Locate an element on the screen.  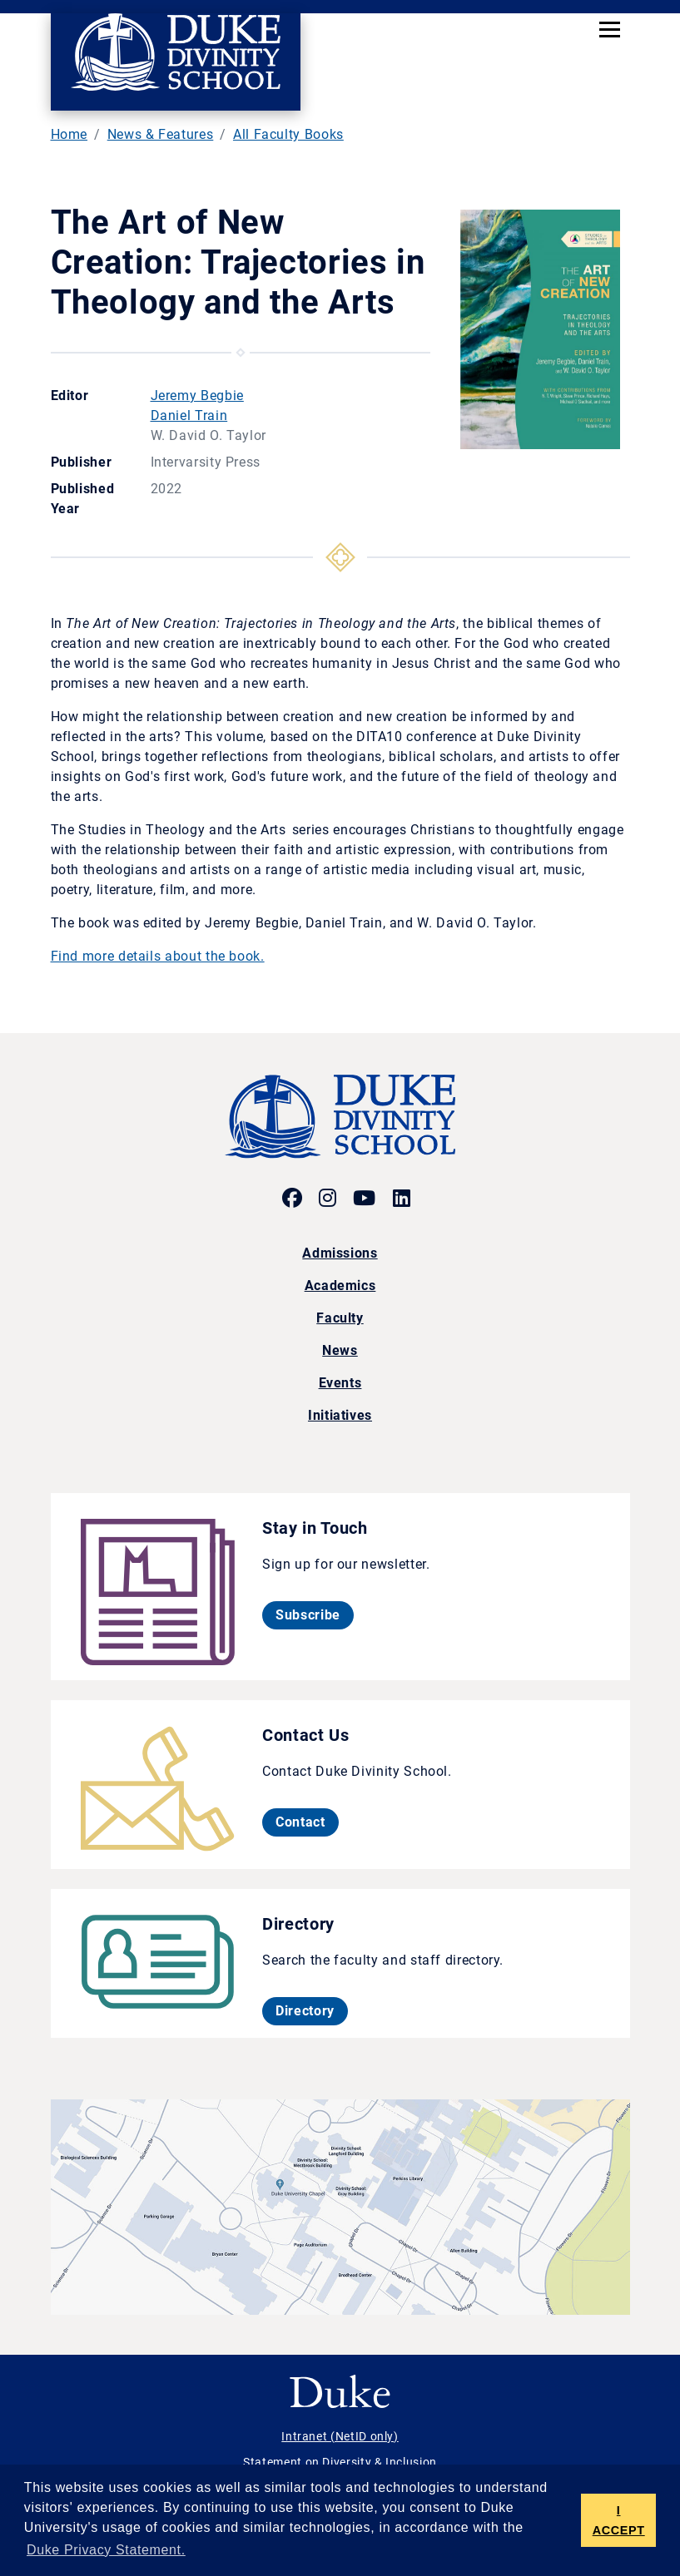
Initiatives is located at coordinates (340, 1415).